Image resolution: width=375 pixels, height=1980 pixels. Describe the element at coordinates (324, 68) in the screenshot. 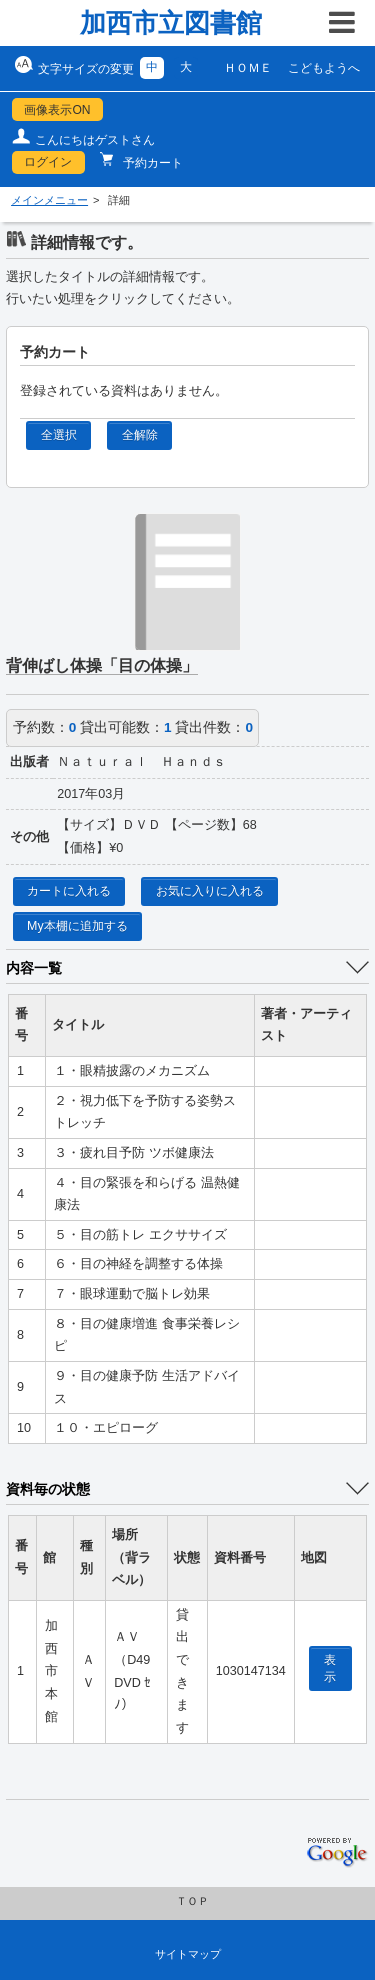

I see `こどもようへ` at that location.